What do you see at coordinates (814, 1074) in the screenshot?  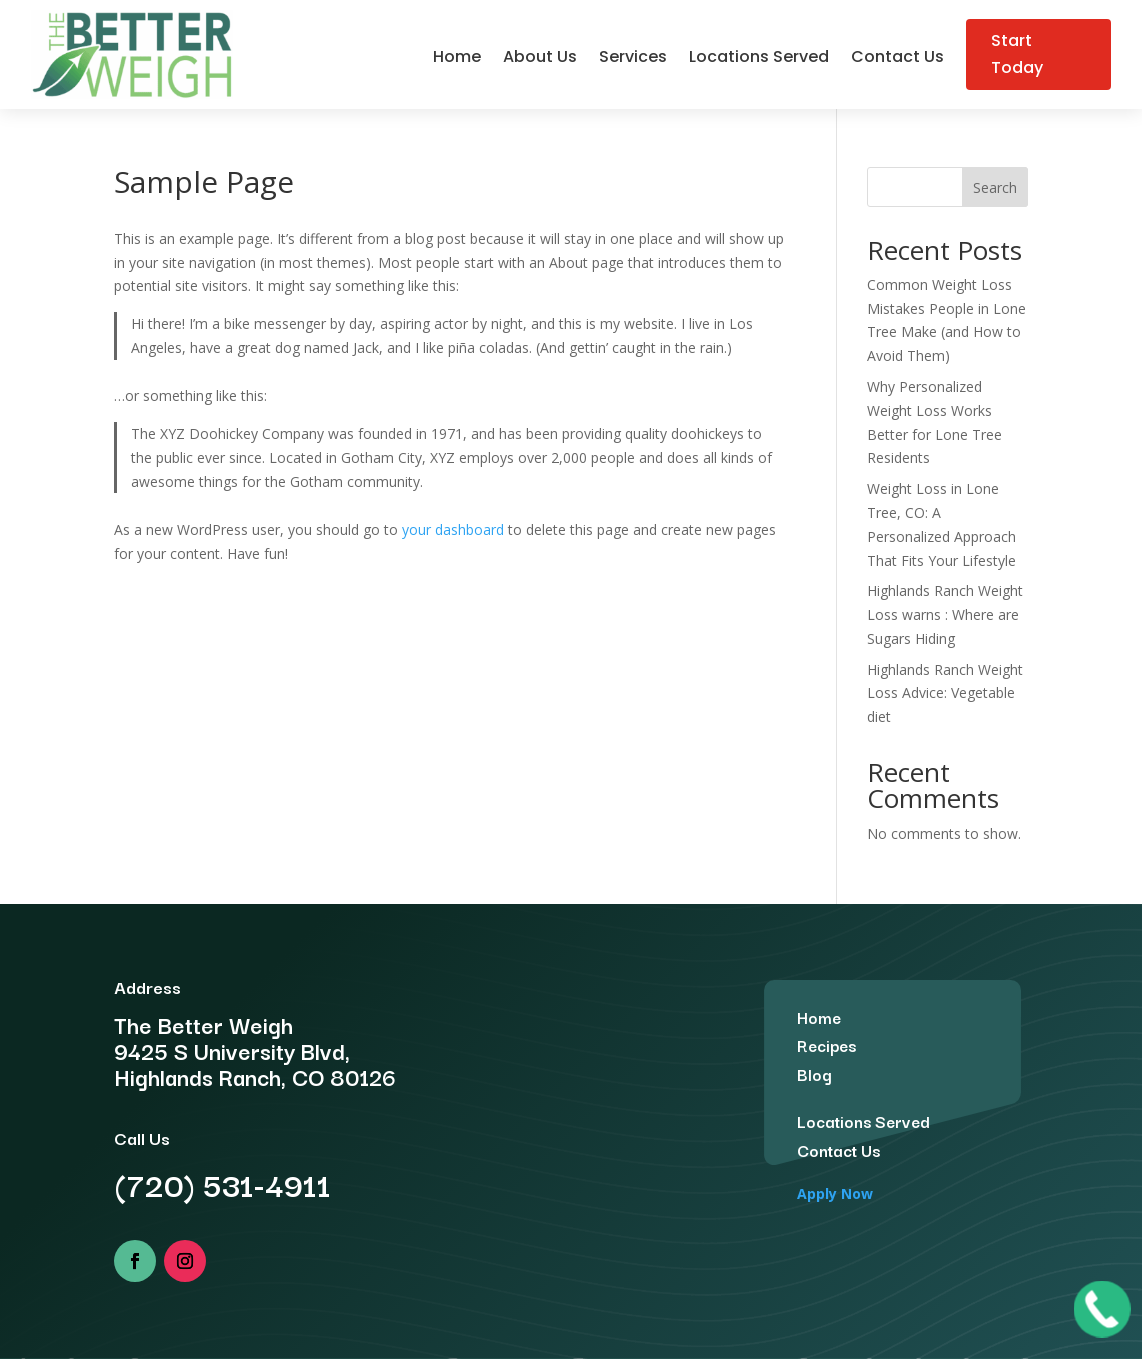 I see `Blog` at bounding box center [814, 1074].